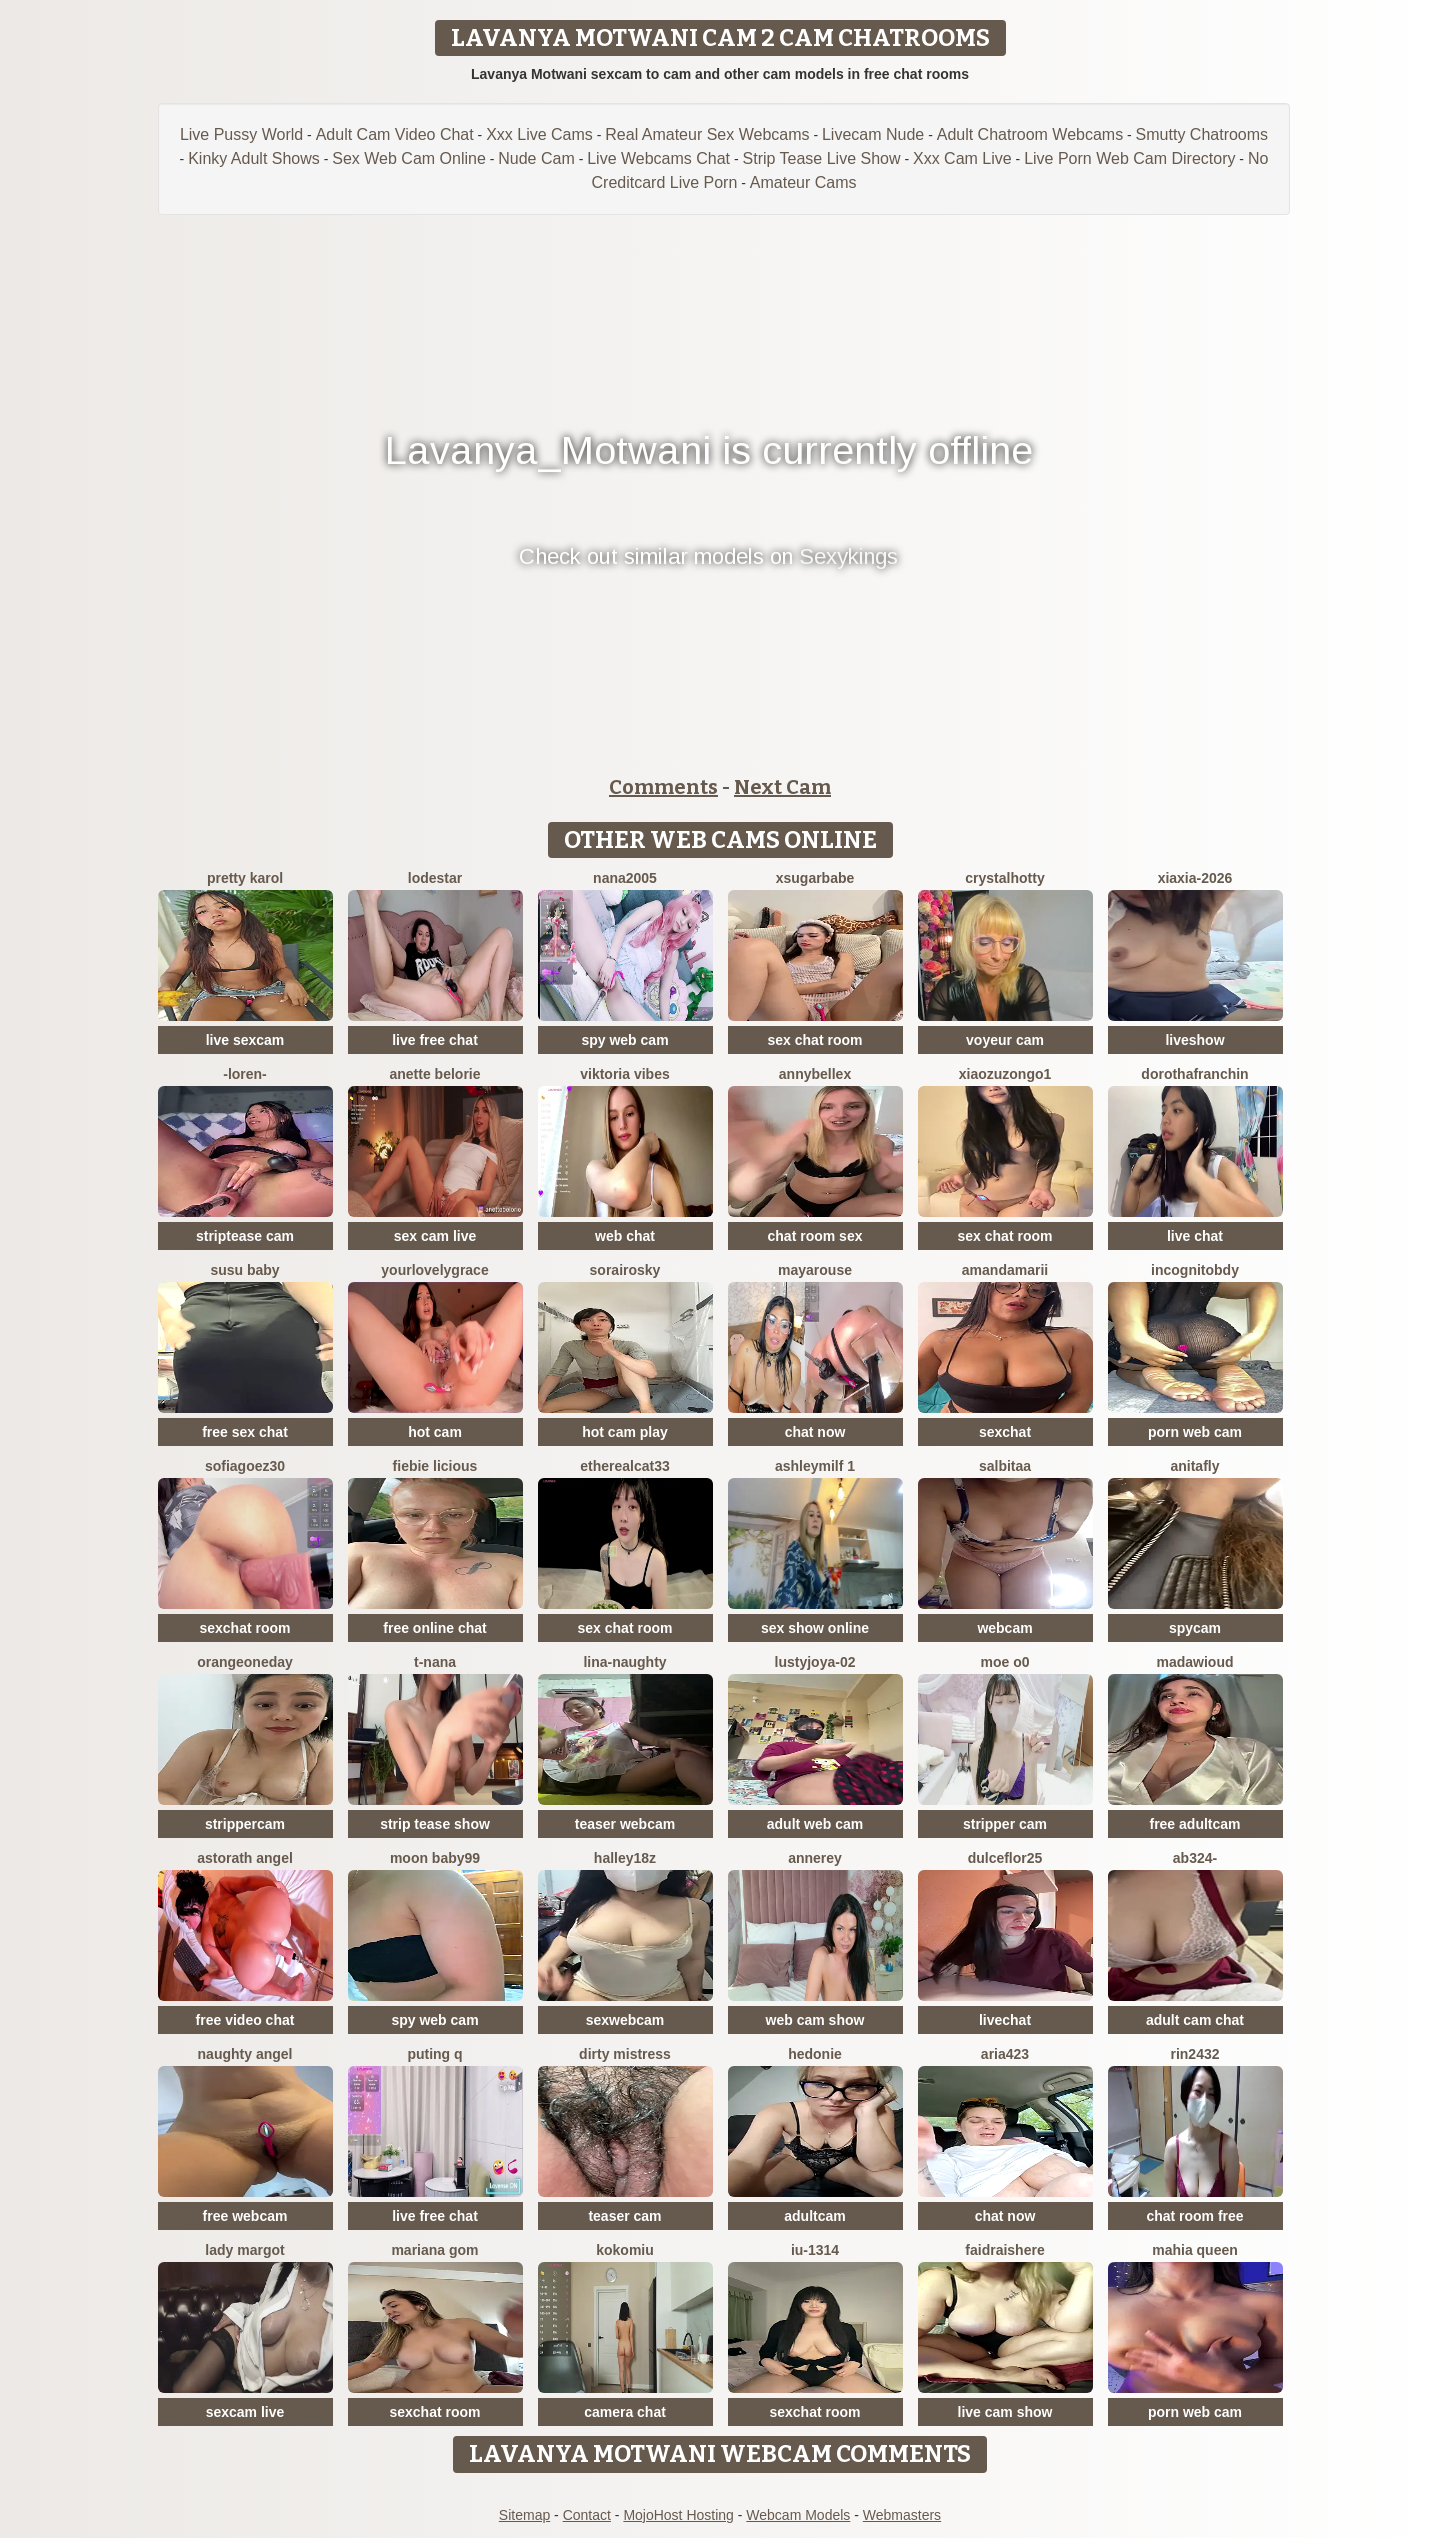  I want to click on Contact, so click(587, 2515).